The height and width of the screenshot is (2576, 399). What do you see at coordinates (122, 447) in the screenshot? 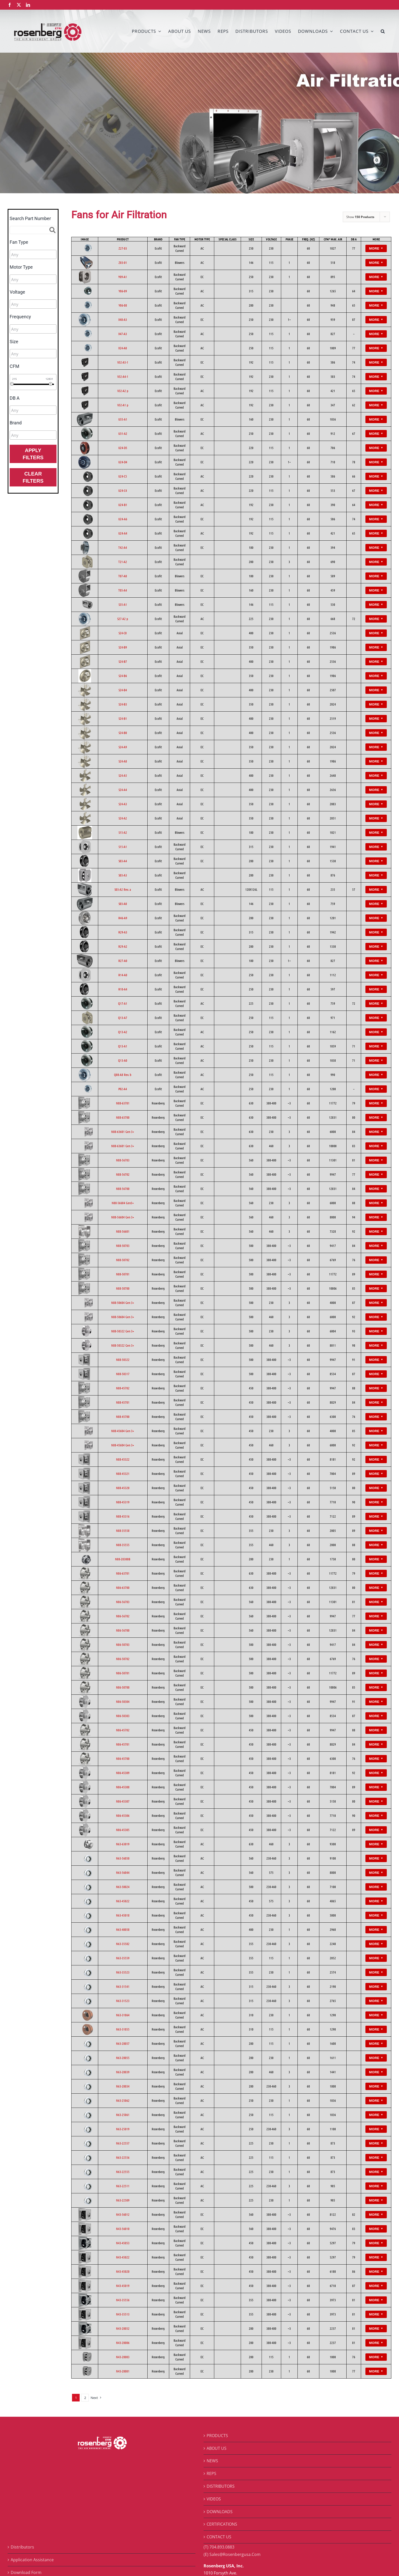
I see `U24-D5` at bounding box center [122, 447].